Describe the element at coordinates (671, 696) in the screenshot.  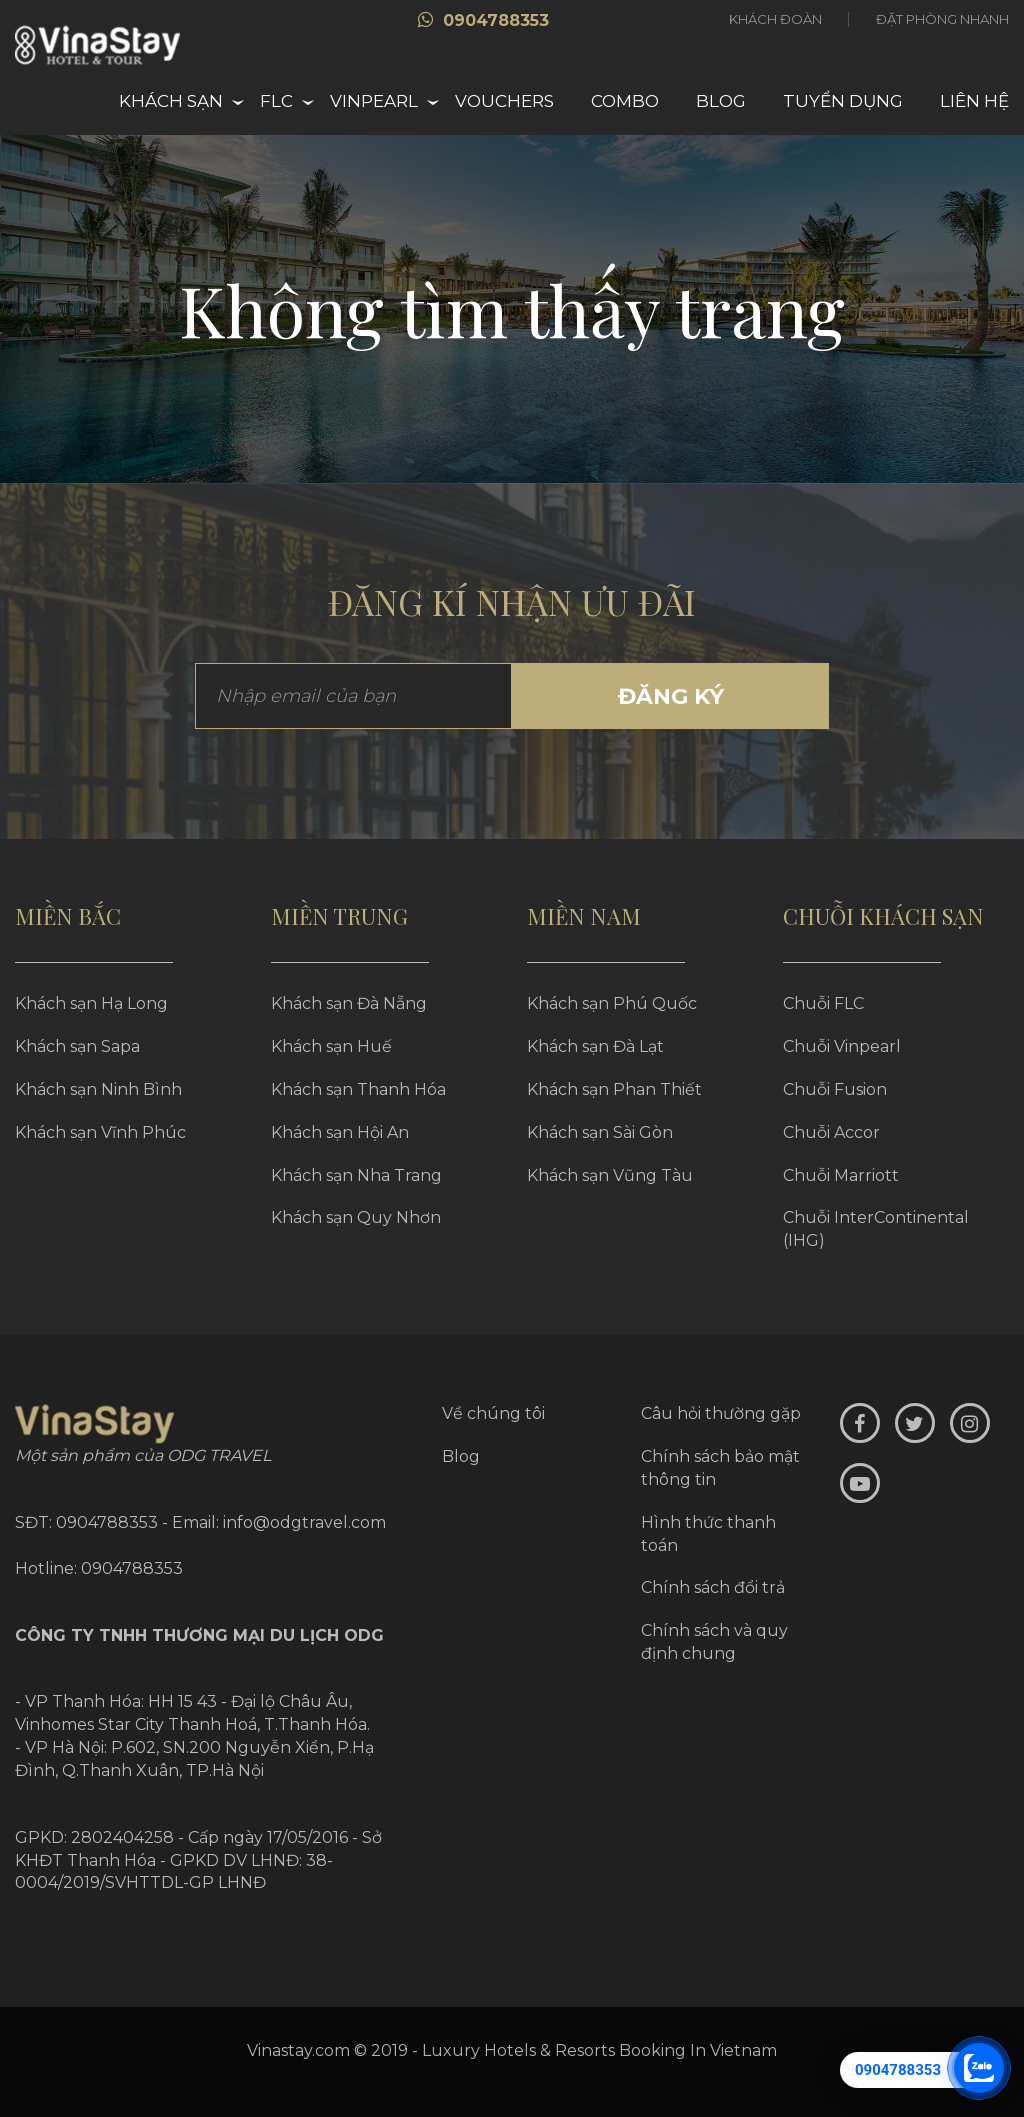
I see `Đăng ký` at that location.